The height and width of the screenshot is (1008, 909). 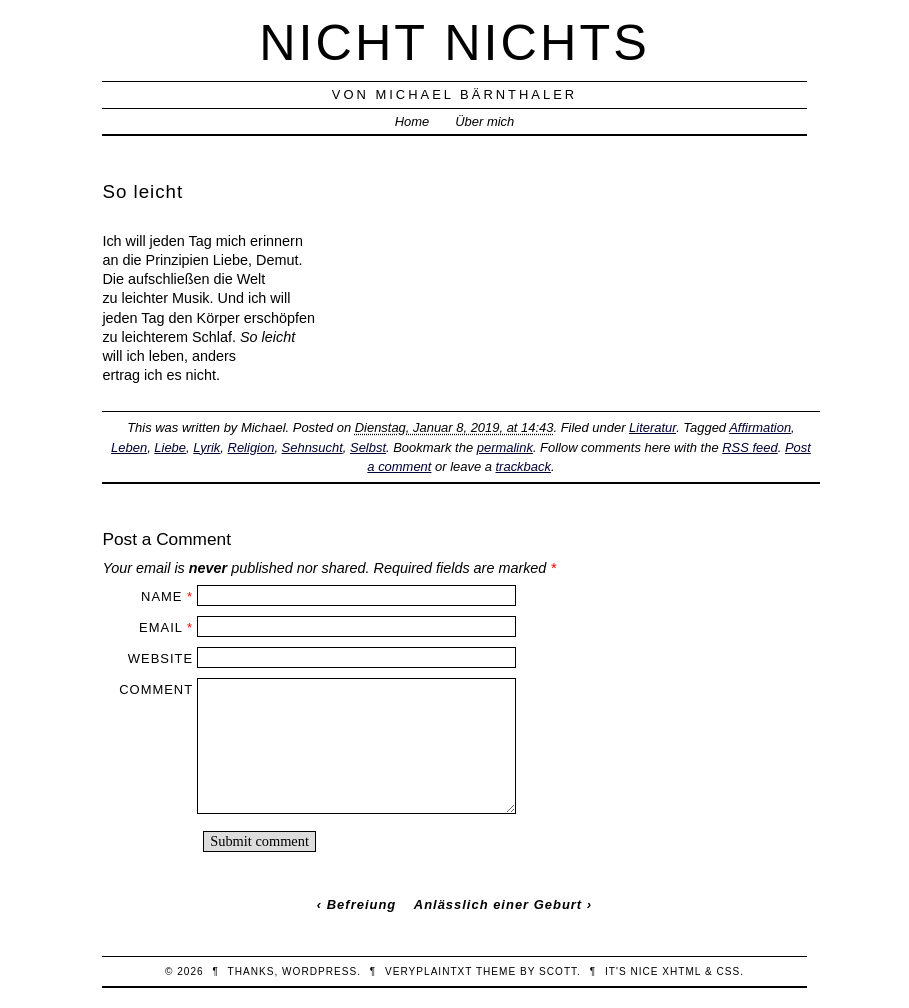 I want to click on Website, so click(x=160, y=658).